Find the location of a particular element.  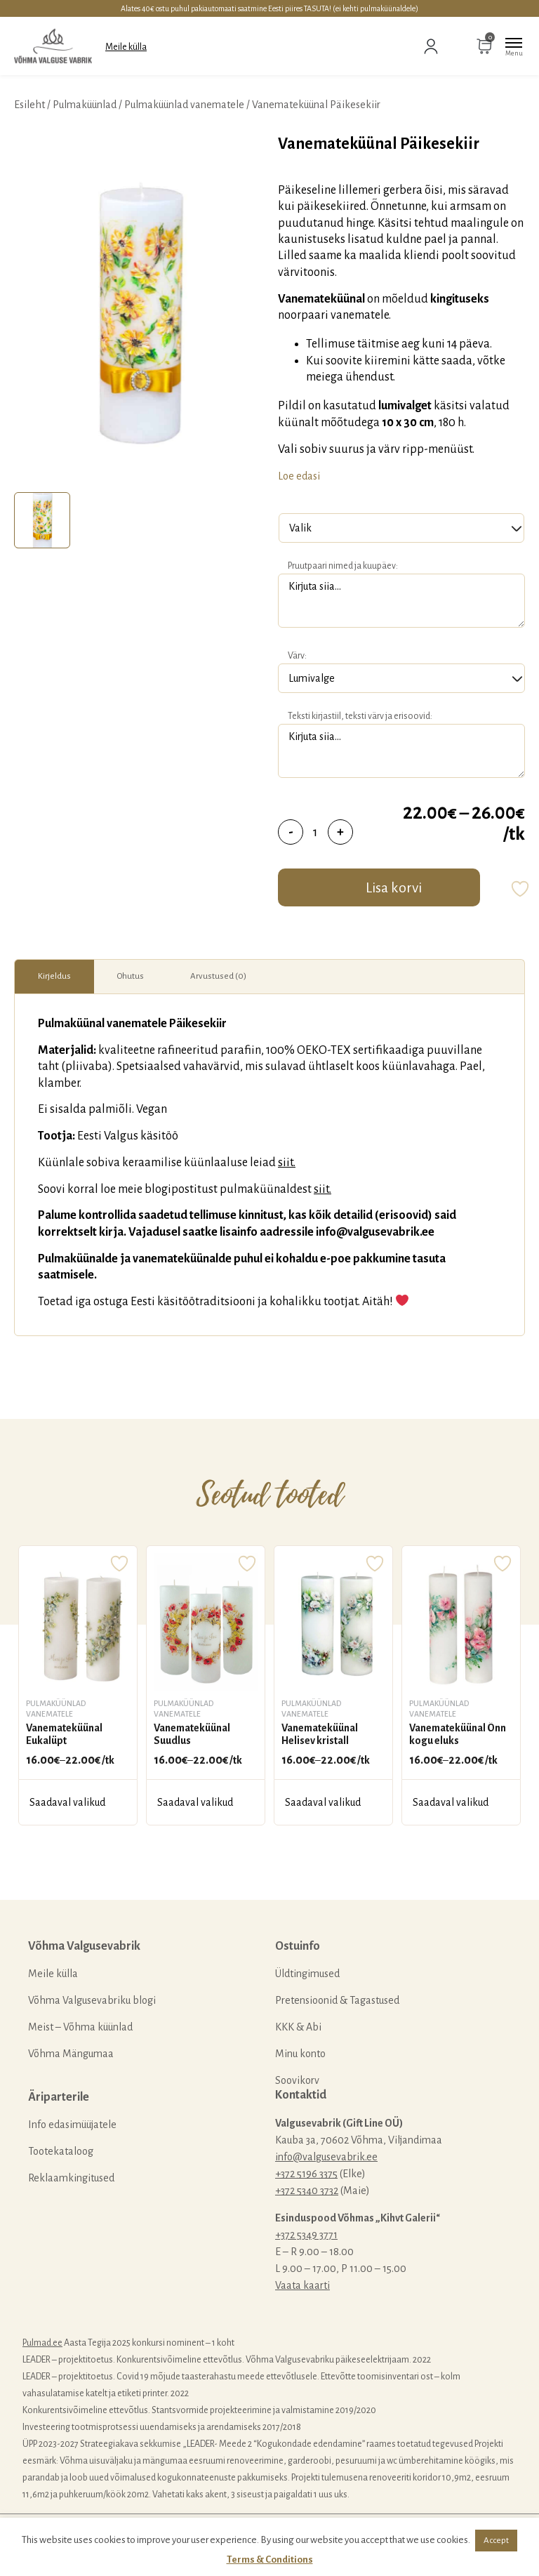

Minu konto is located at coordinates (300, 2053).